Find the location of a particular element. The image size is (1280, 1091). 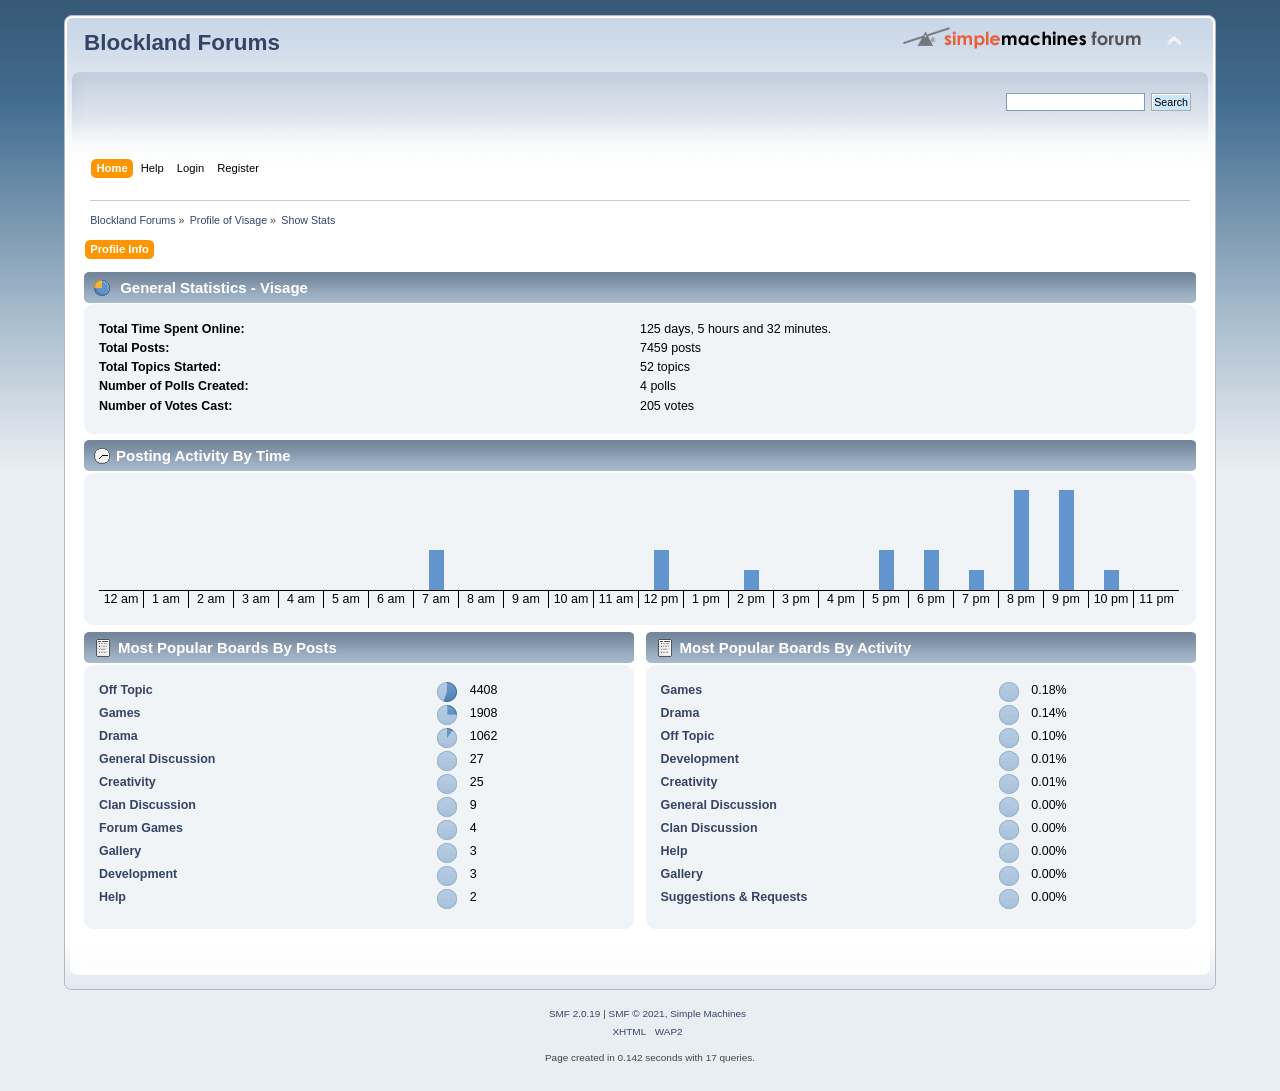

Drama is located at coordinates (118, 736).